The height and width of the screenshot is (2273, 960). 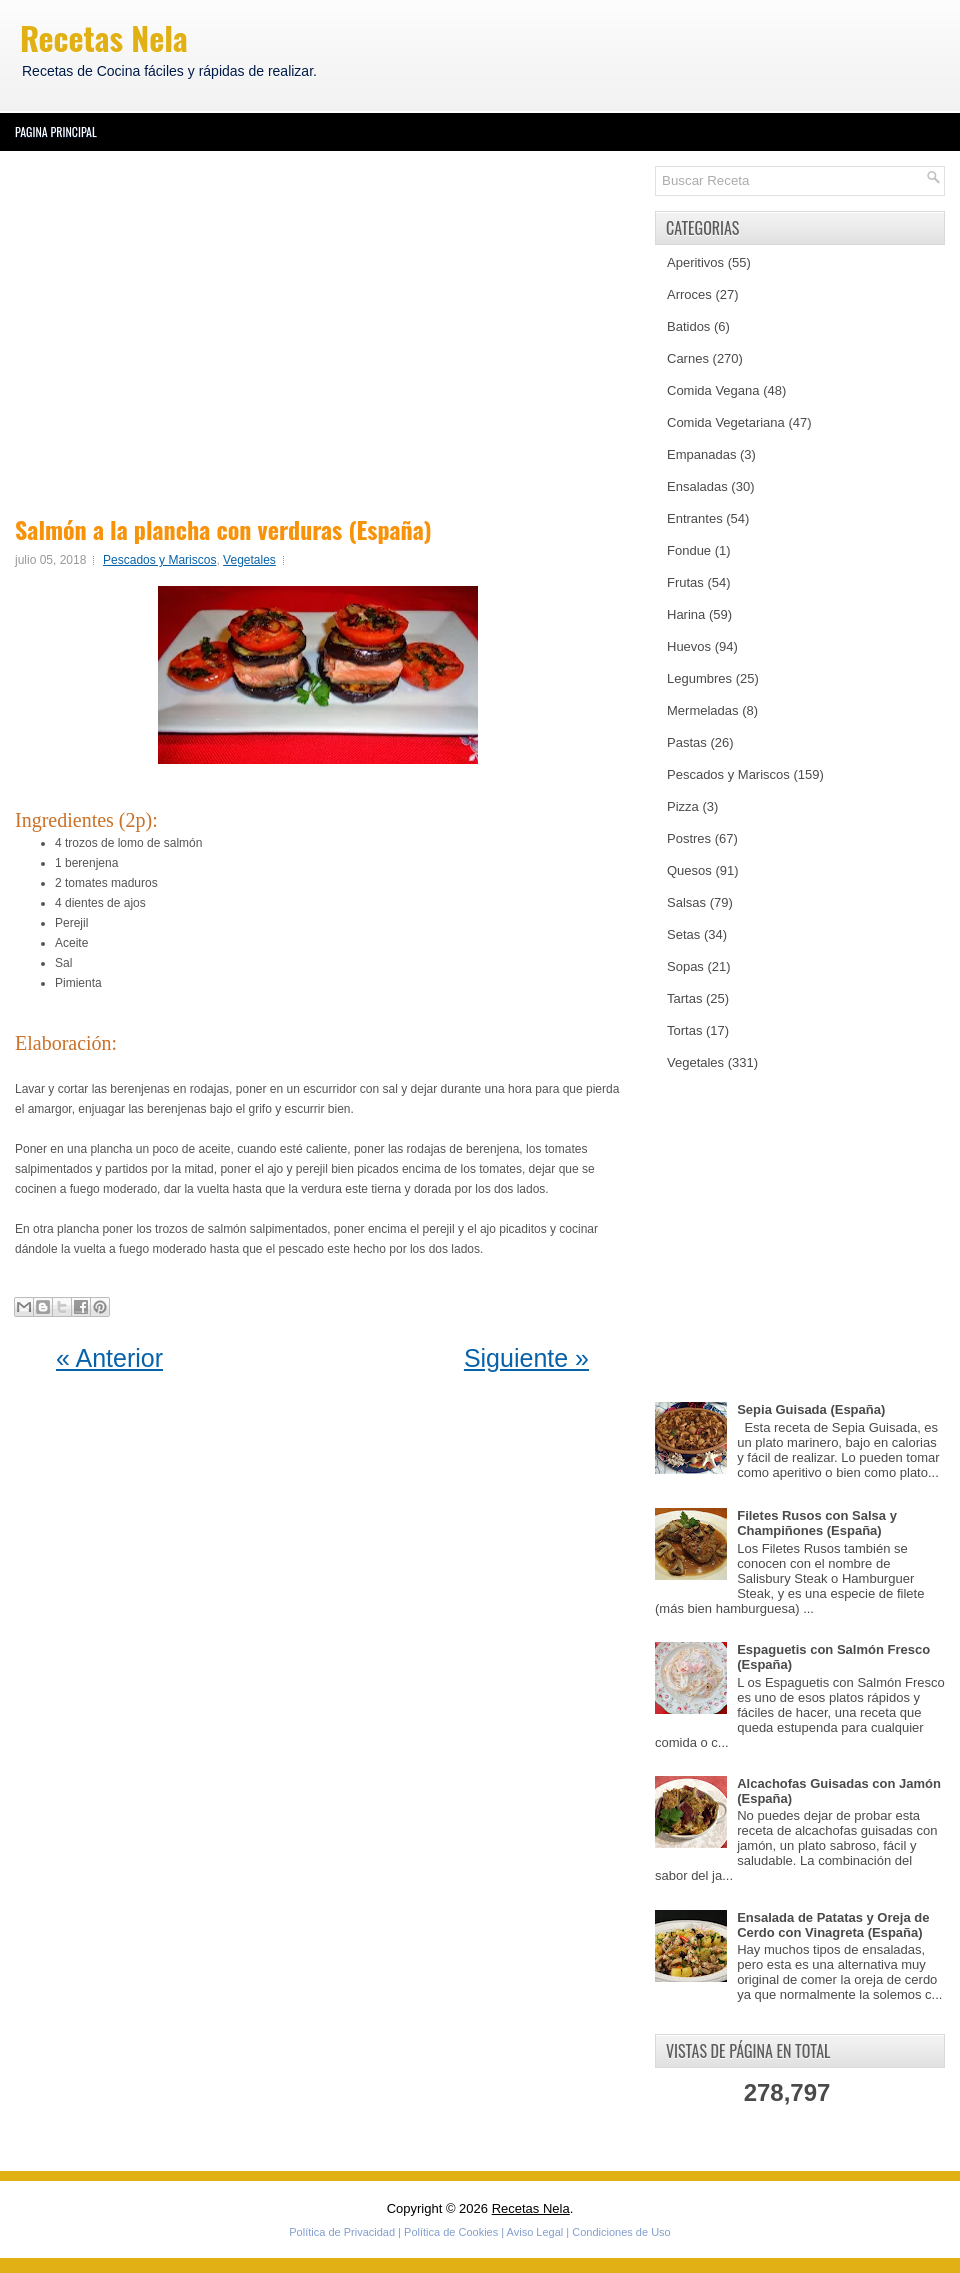 I want to click on Salsas, so click(x=686, y=902).